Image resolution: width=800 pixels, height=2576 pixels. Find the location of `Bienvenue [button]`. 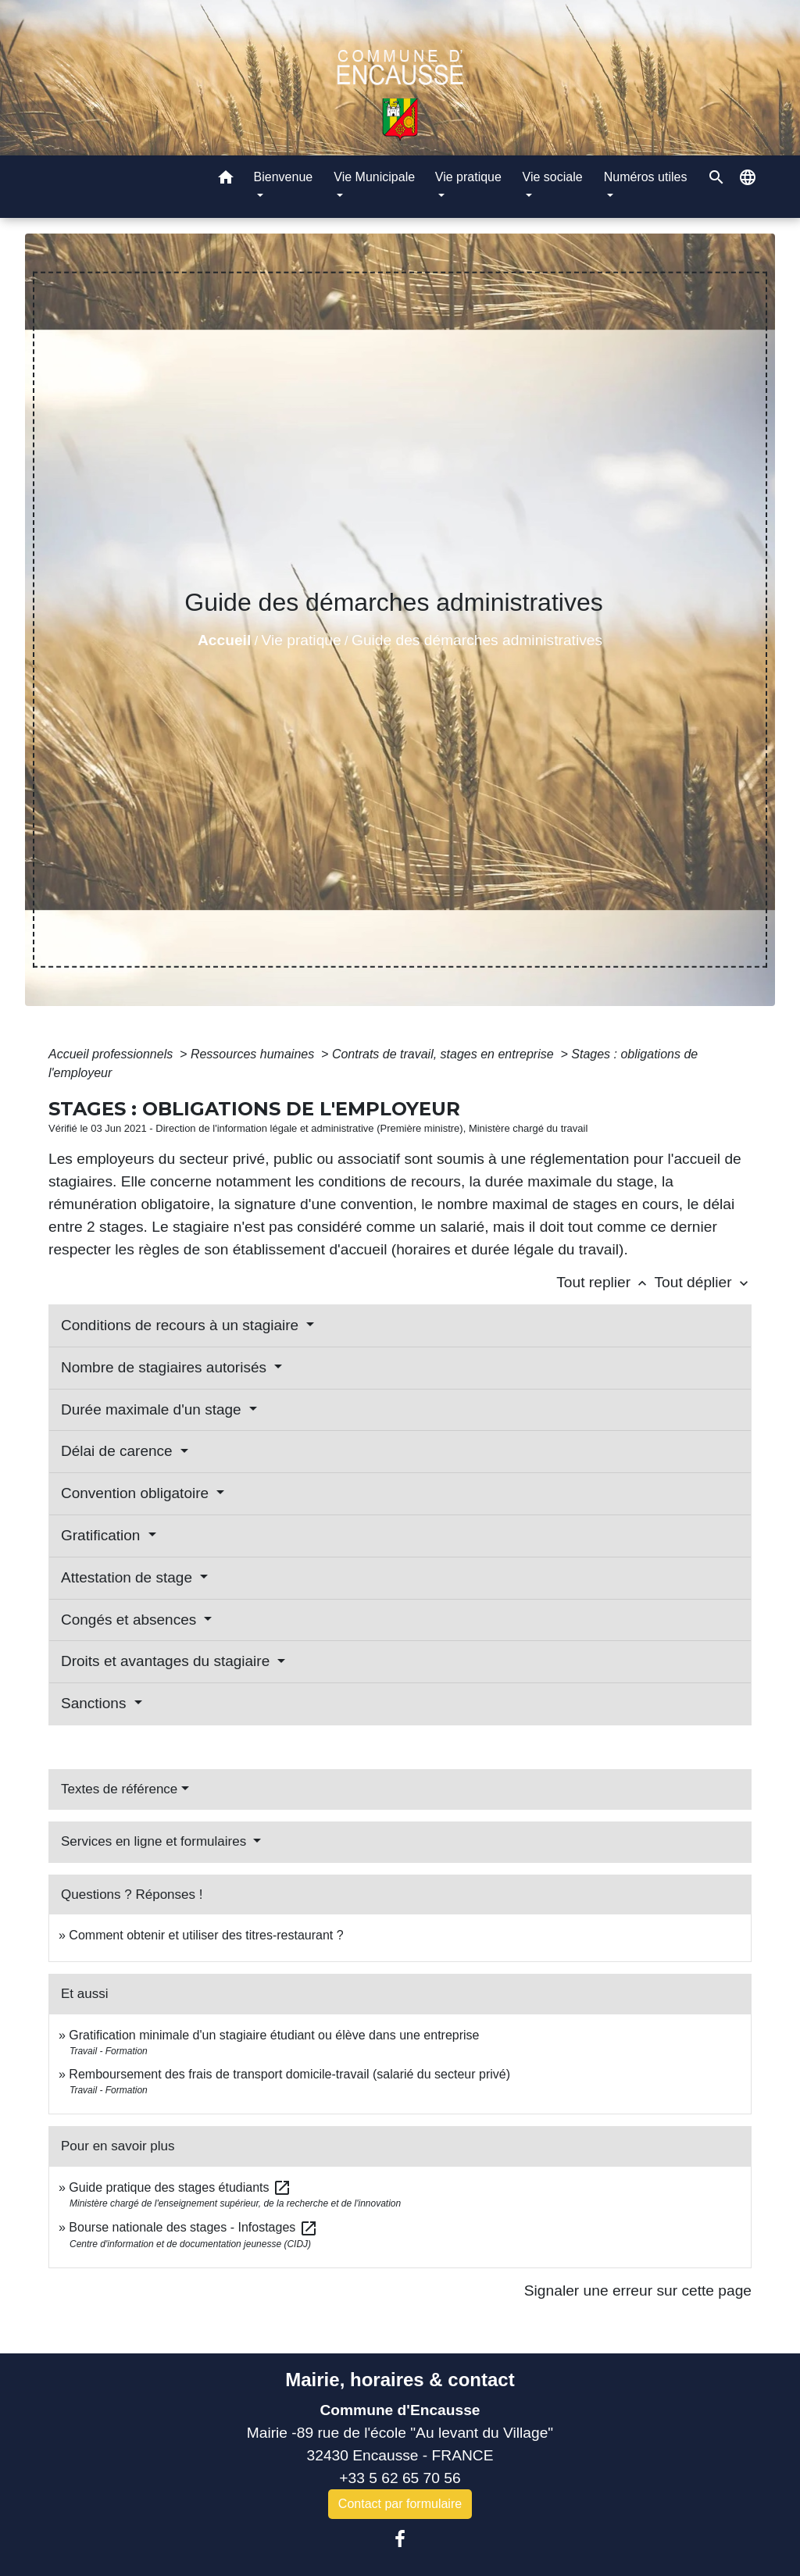

Bienvenue [button] is located at coordinates (283, 177).